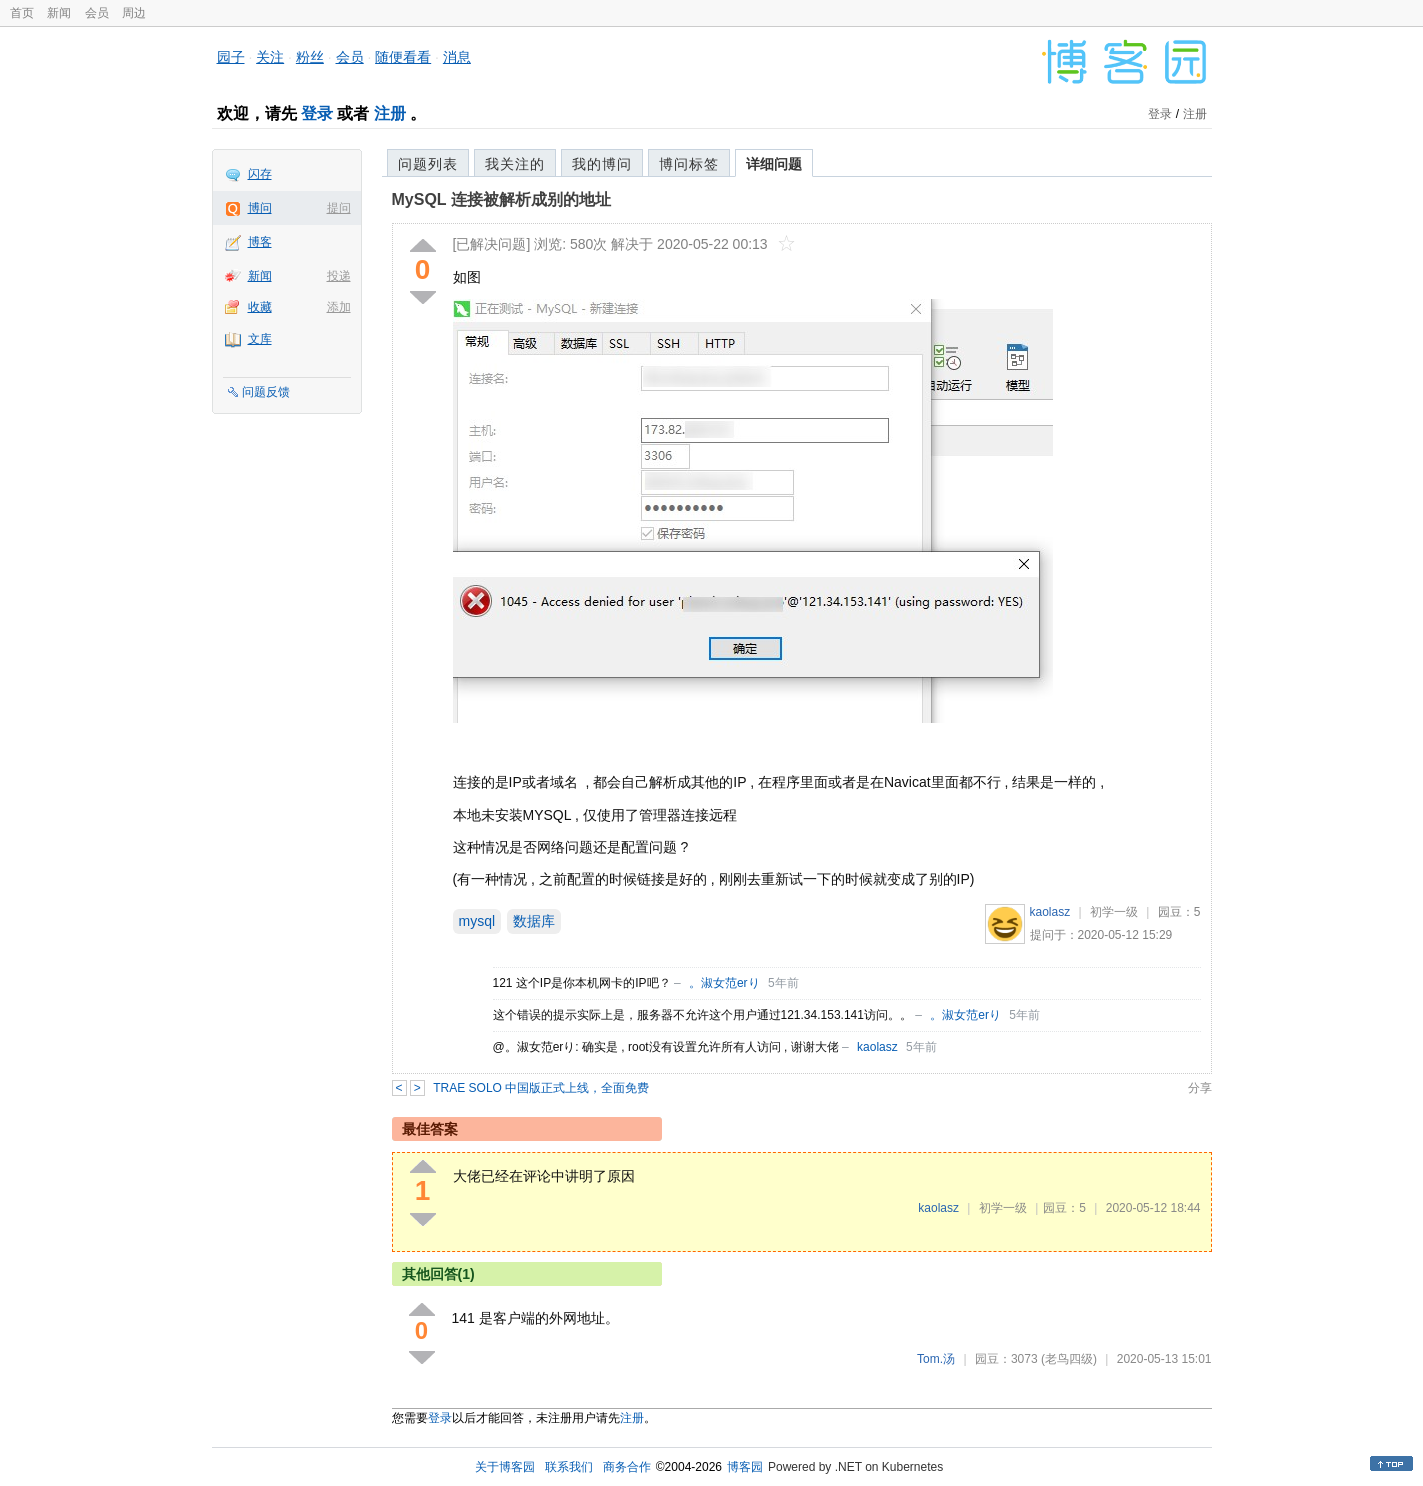  I want to click on 博客园, so click(745, 1467).